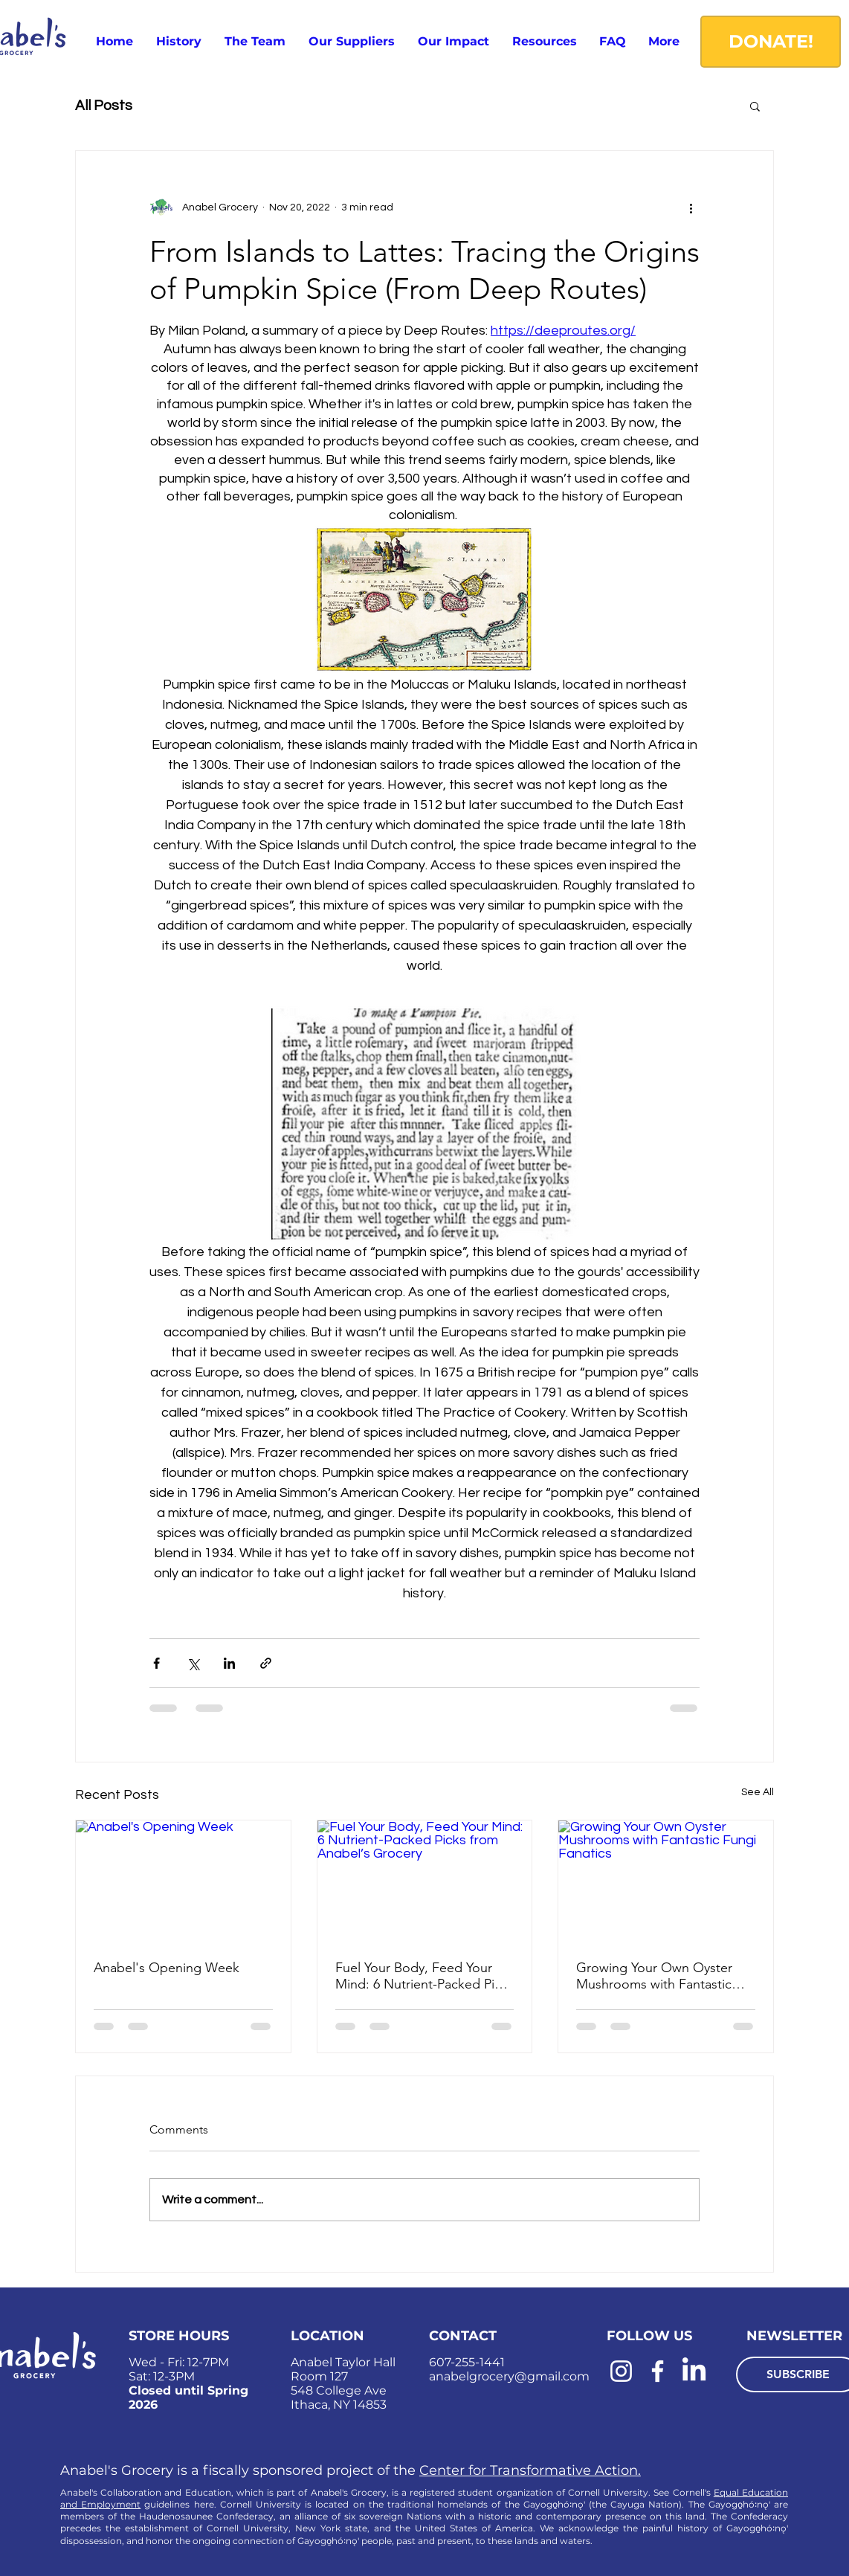 This screenshot has height=2576, width=849. What do you see at coordinates (621, 2371) in the screenshot?
I see `[Instagram]` at bounding box center [621, 2371].